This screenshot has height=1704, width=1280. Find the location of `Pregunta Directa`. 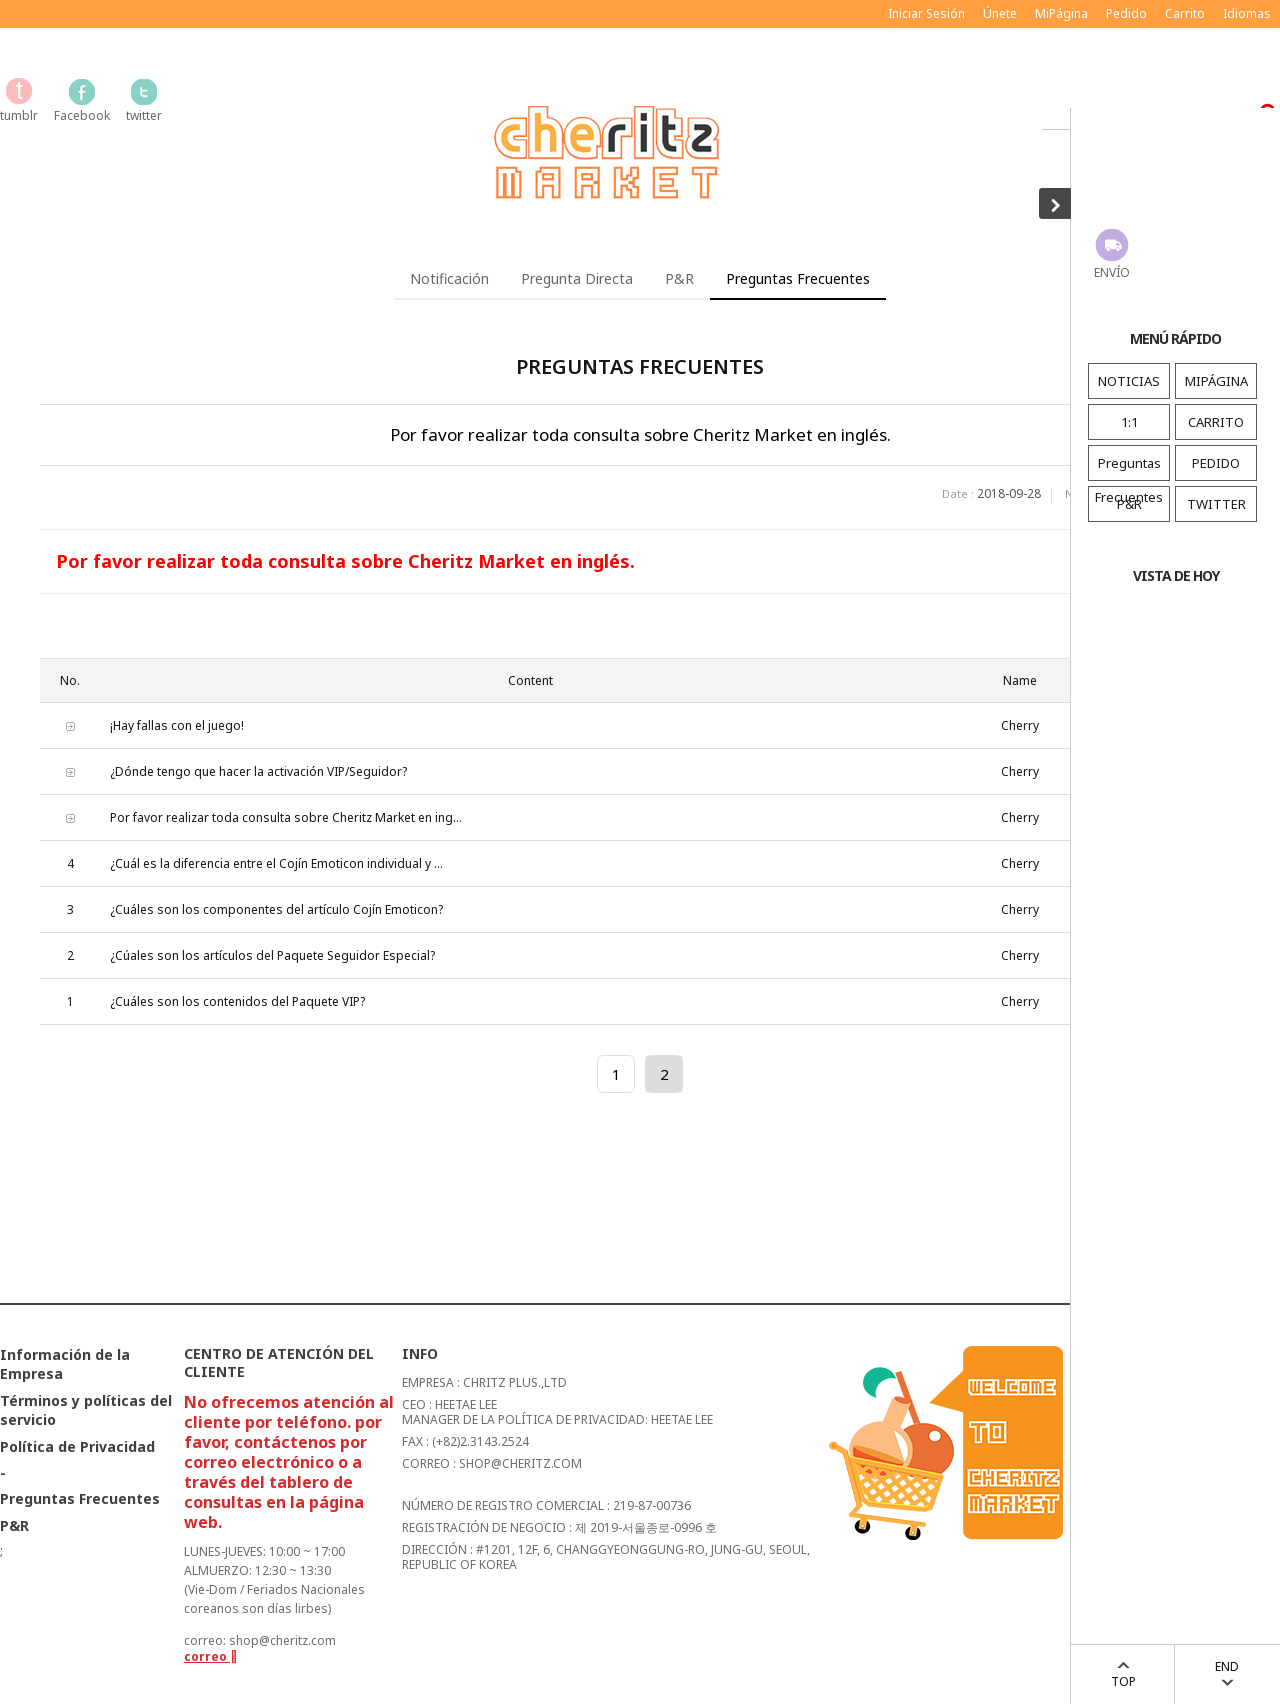

Pregunta Directa is located at coordinates (577, 278).